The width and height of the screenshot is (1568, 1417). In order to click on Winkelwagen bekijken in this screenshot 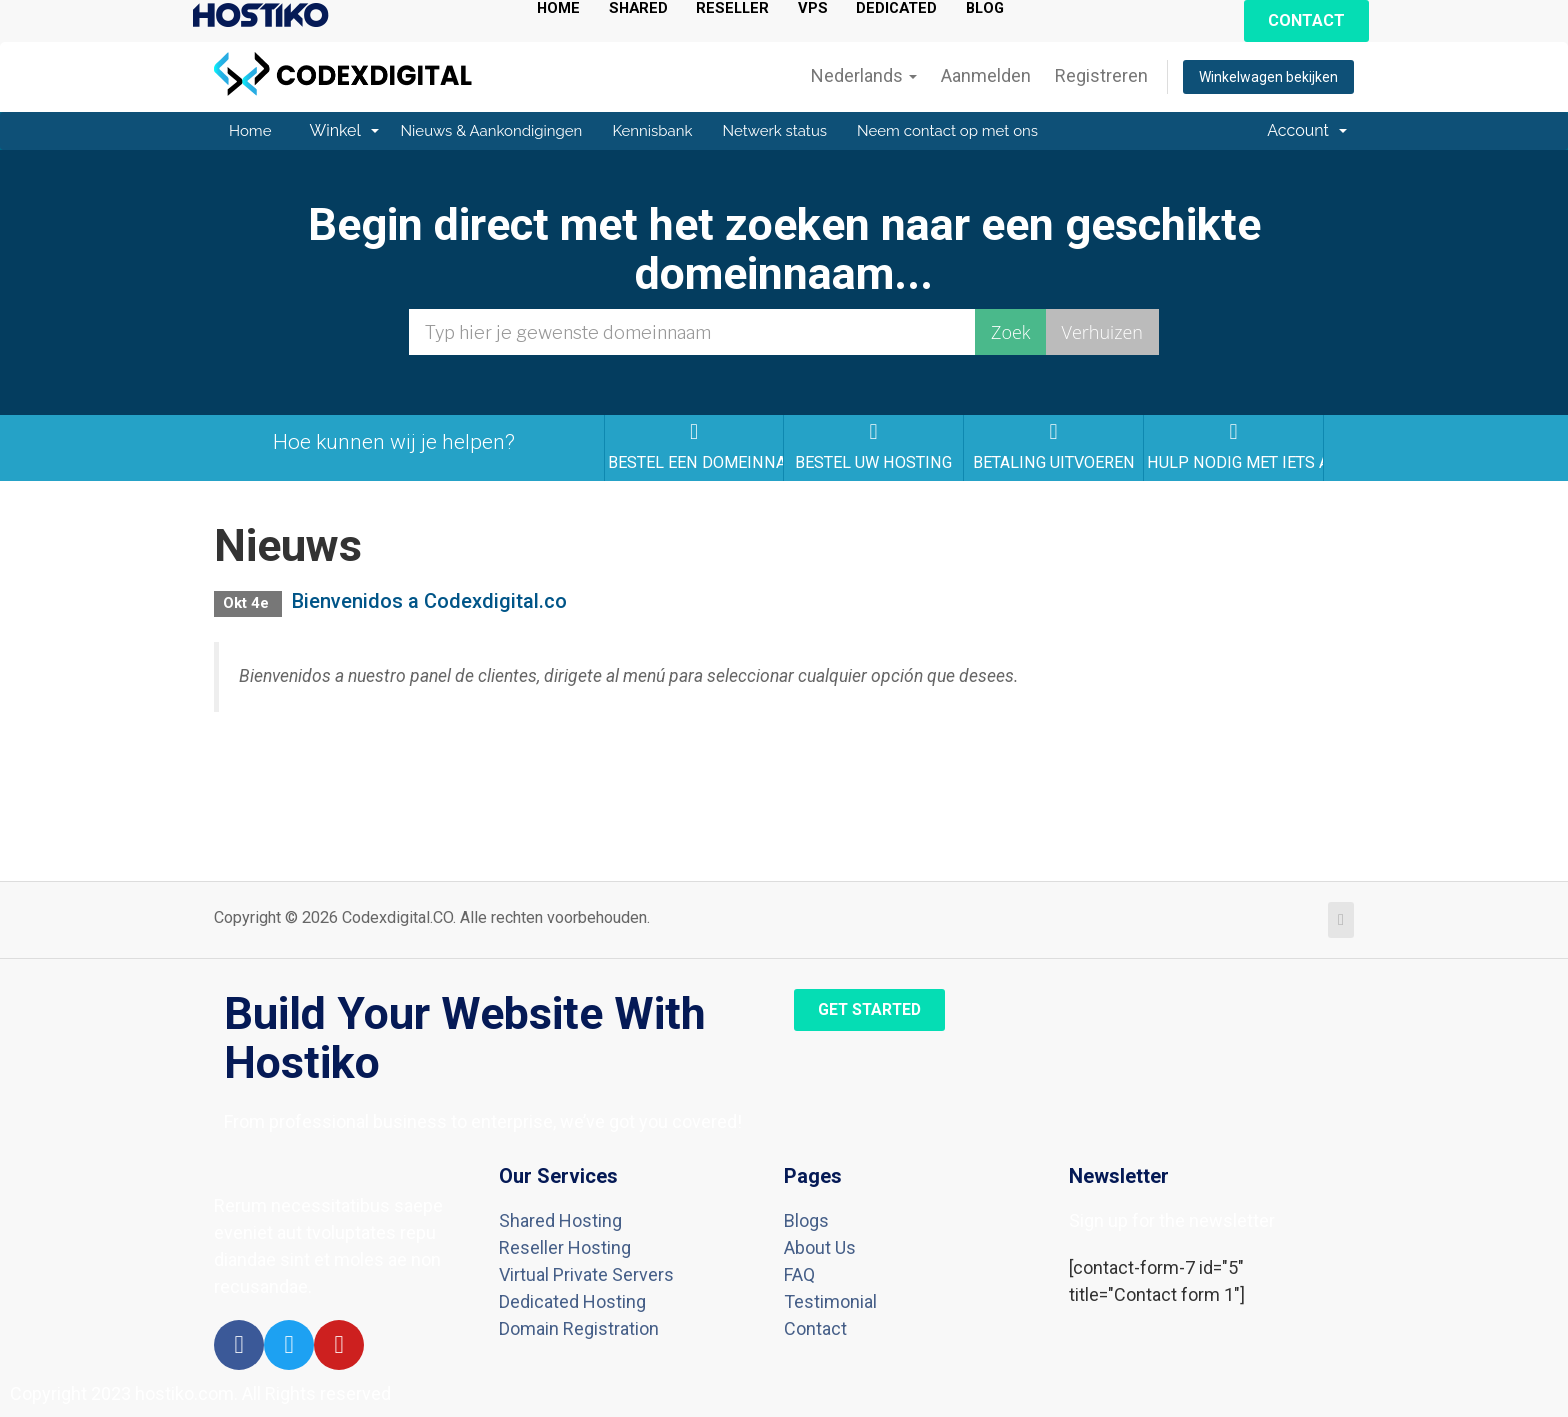, I will do `click(1268, 77)`.